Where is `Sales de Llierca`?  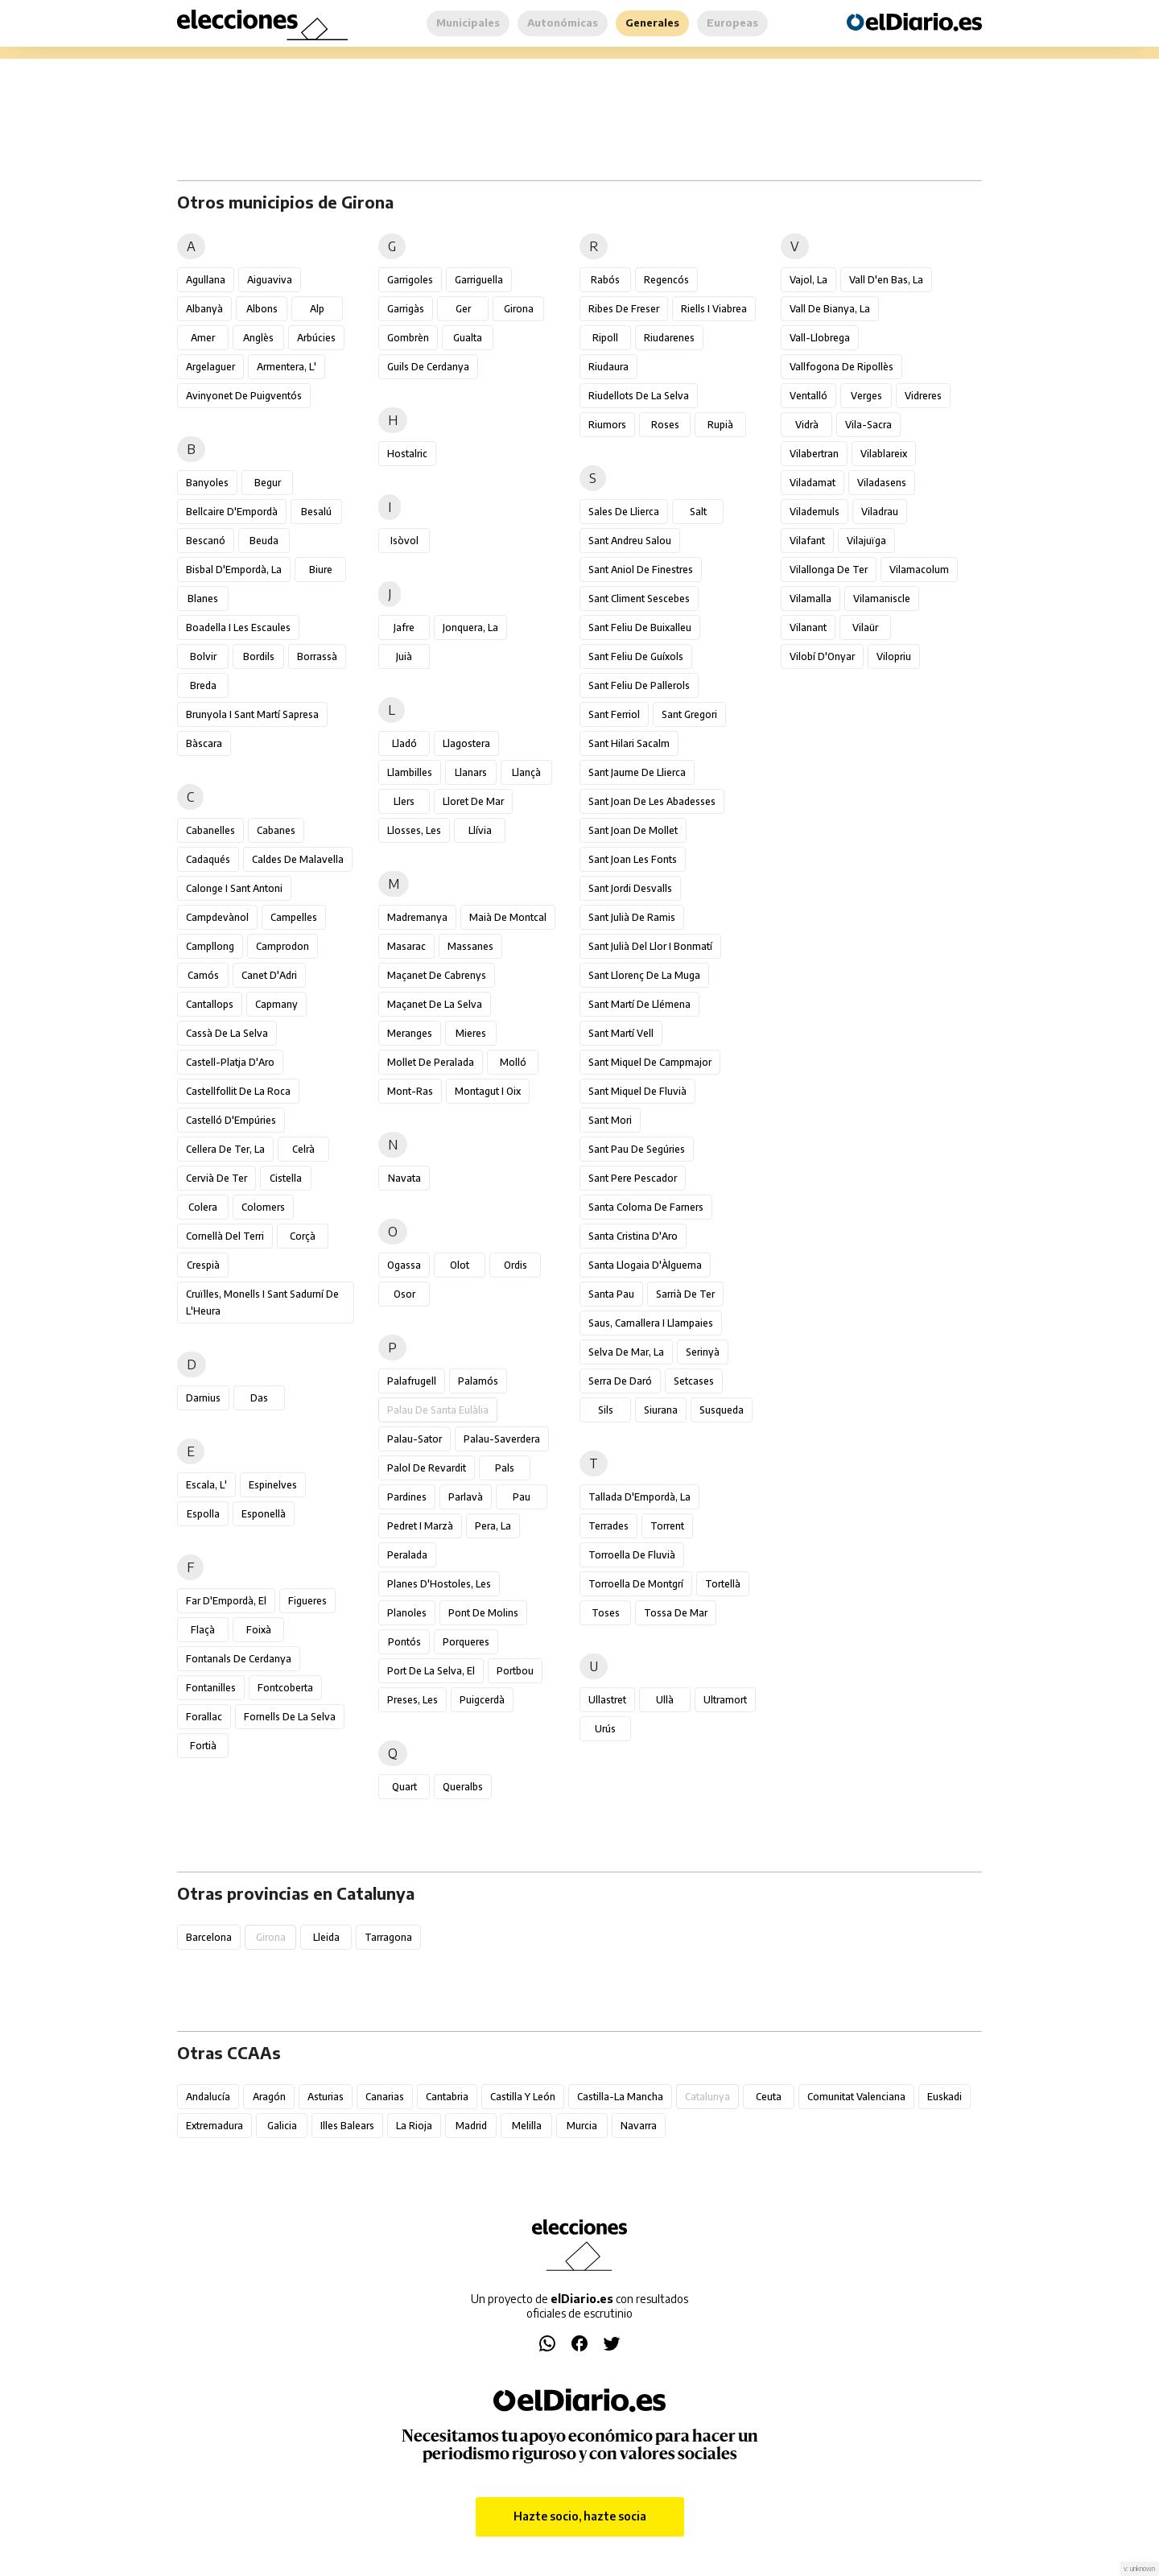 Sales de Llierca is located at coordinates (623, 512).